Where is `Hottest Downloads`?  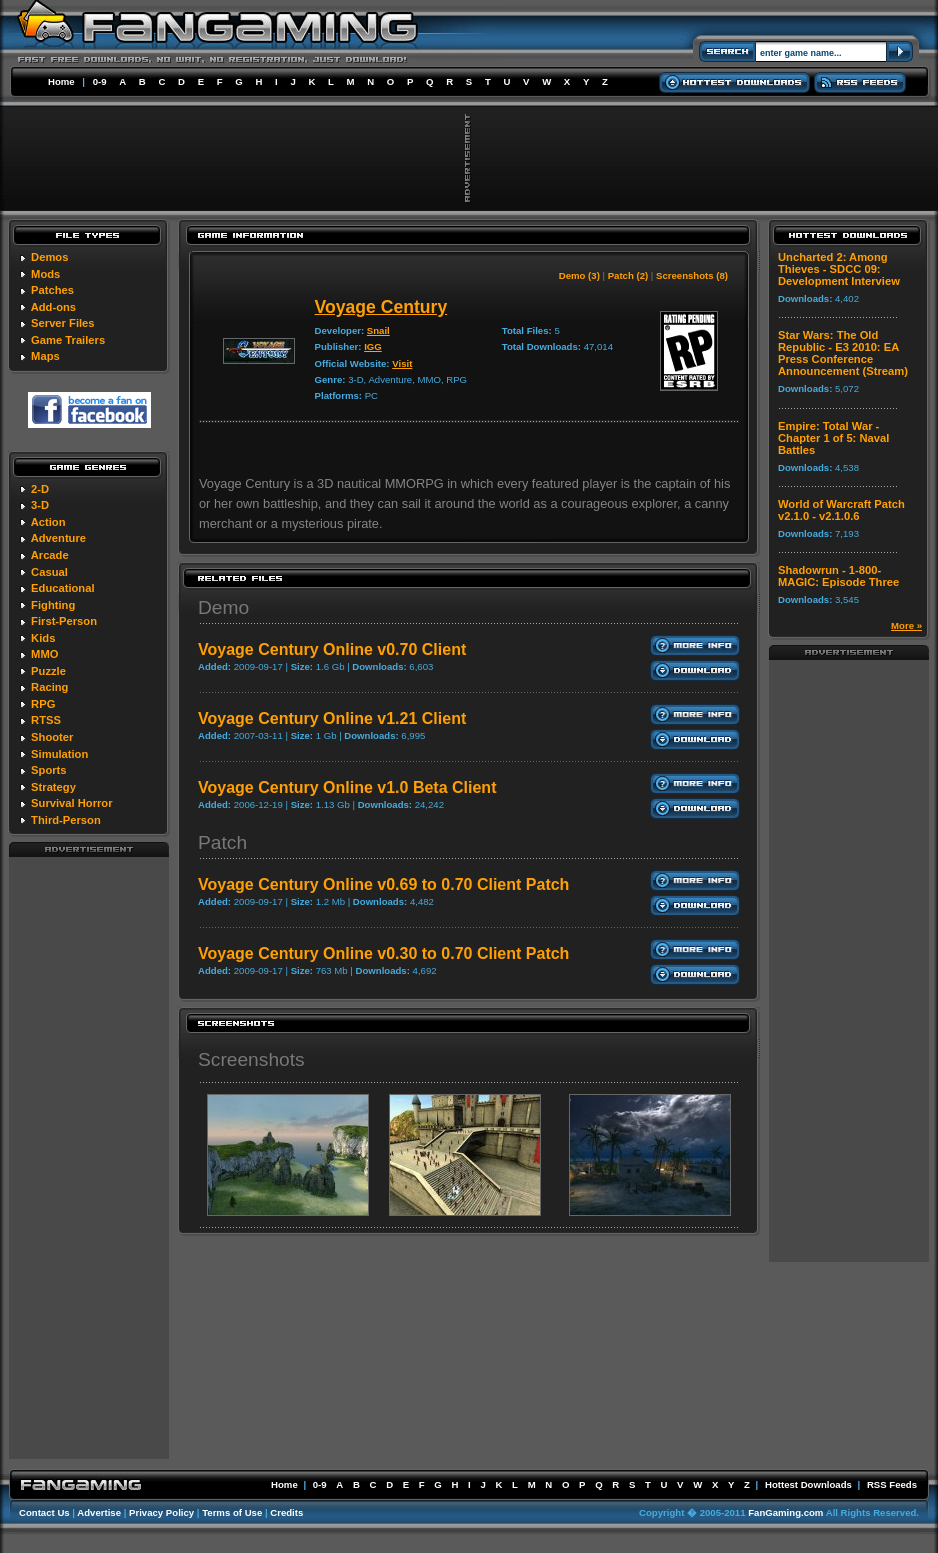
Hottest Downloads is located at coordinates (808, 1484).